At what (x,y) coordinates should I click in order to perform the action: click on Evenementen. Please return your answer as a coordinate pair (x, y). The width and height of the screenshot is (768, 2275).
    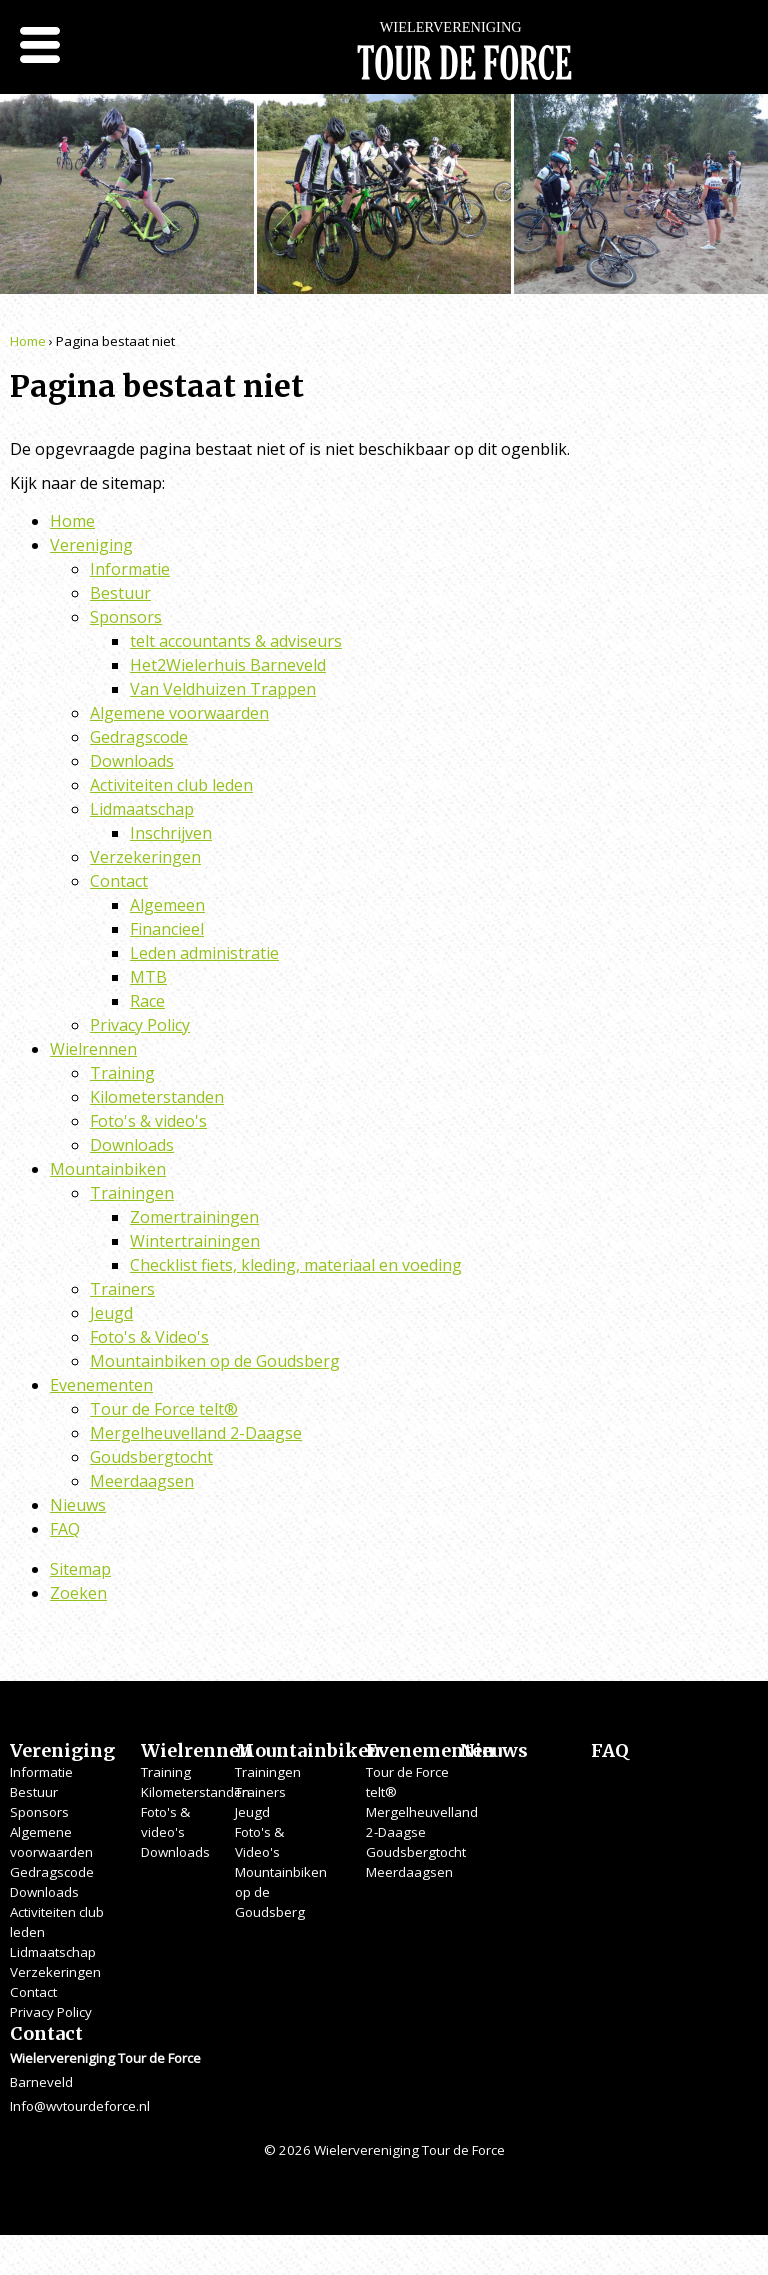
    Looking at the image, I should click on (101, 1385).